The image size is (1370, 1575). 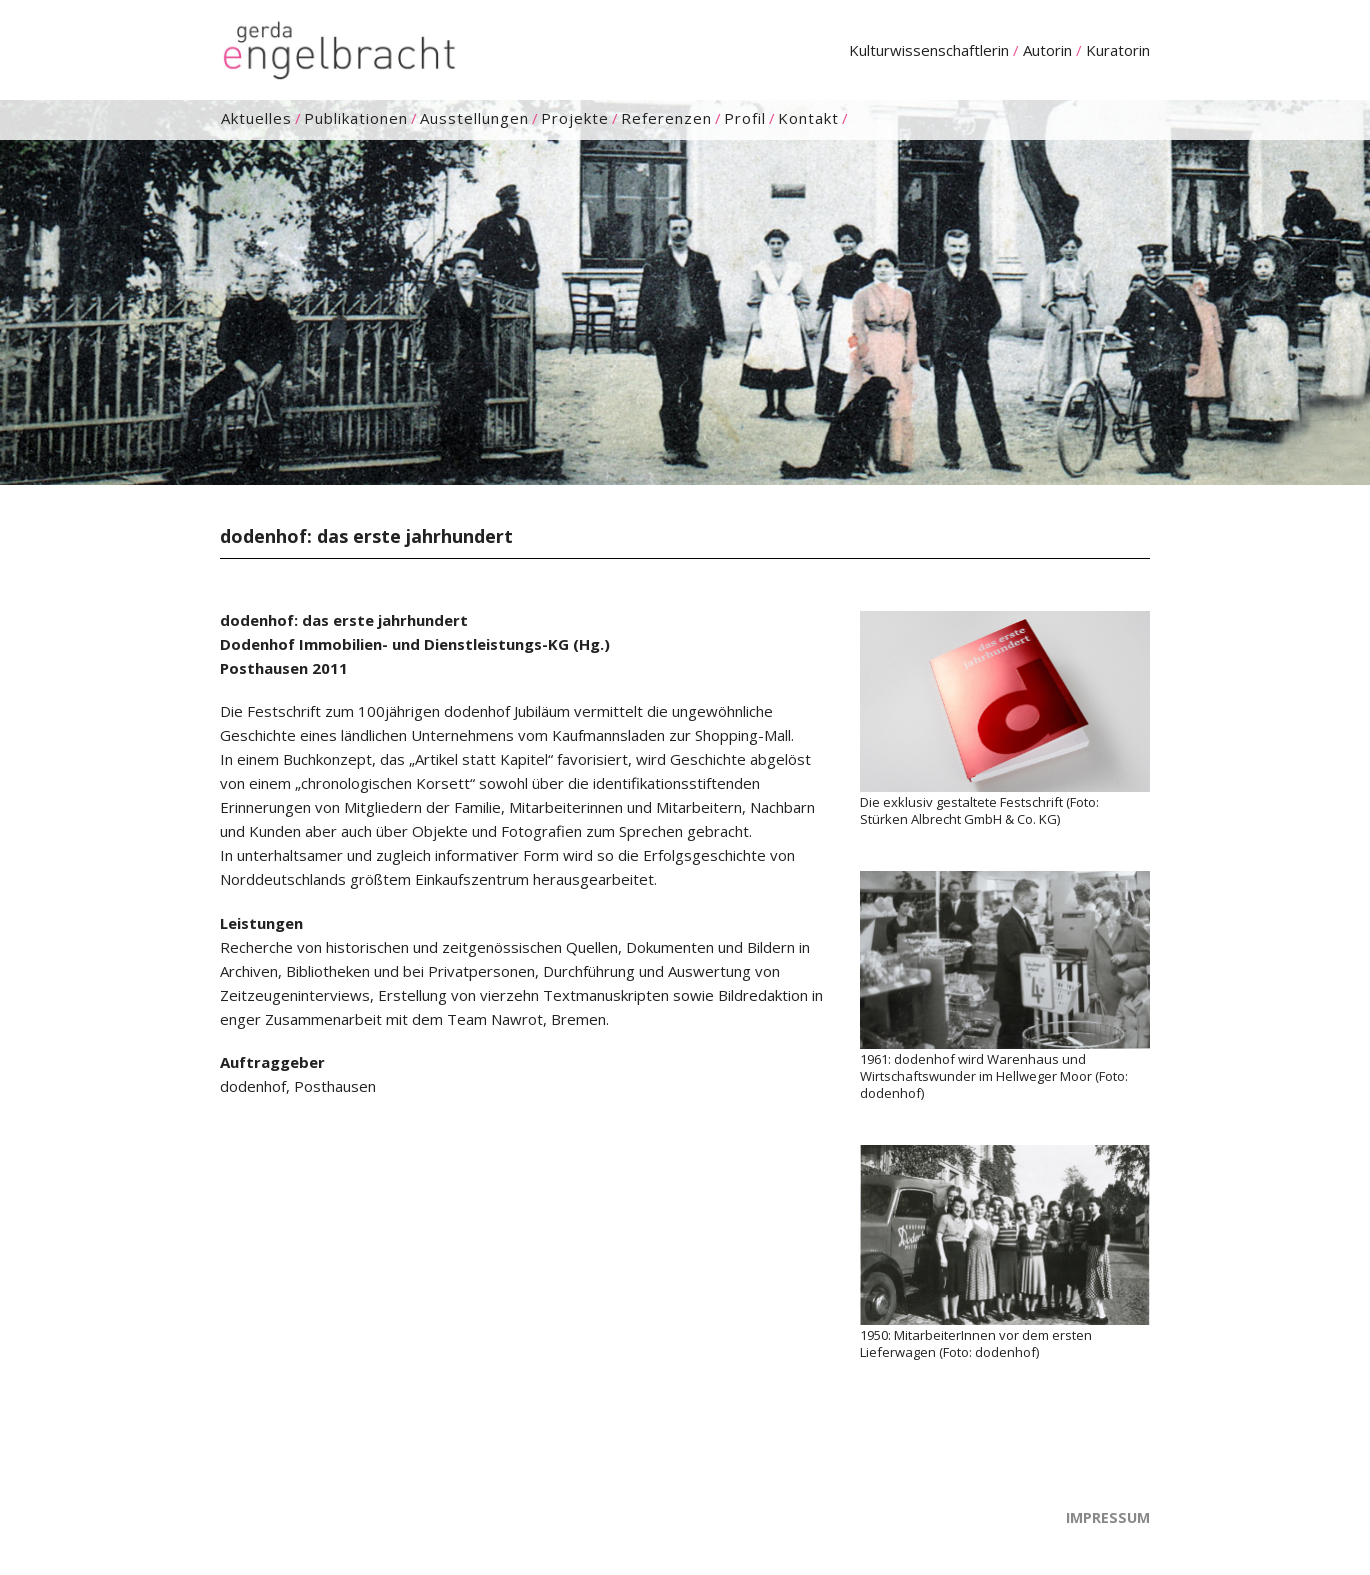 What do you see at coordinates (474, 118) in the screenshot?
I see `Ausstellungen` at bounding box center [474, 118].